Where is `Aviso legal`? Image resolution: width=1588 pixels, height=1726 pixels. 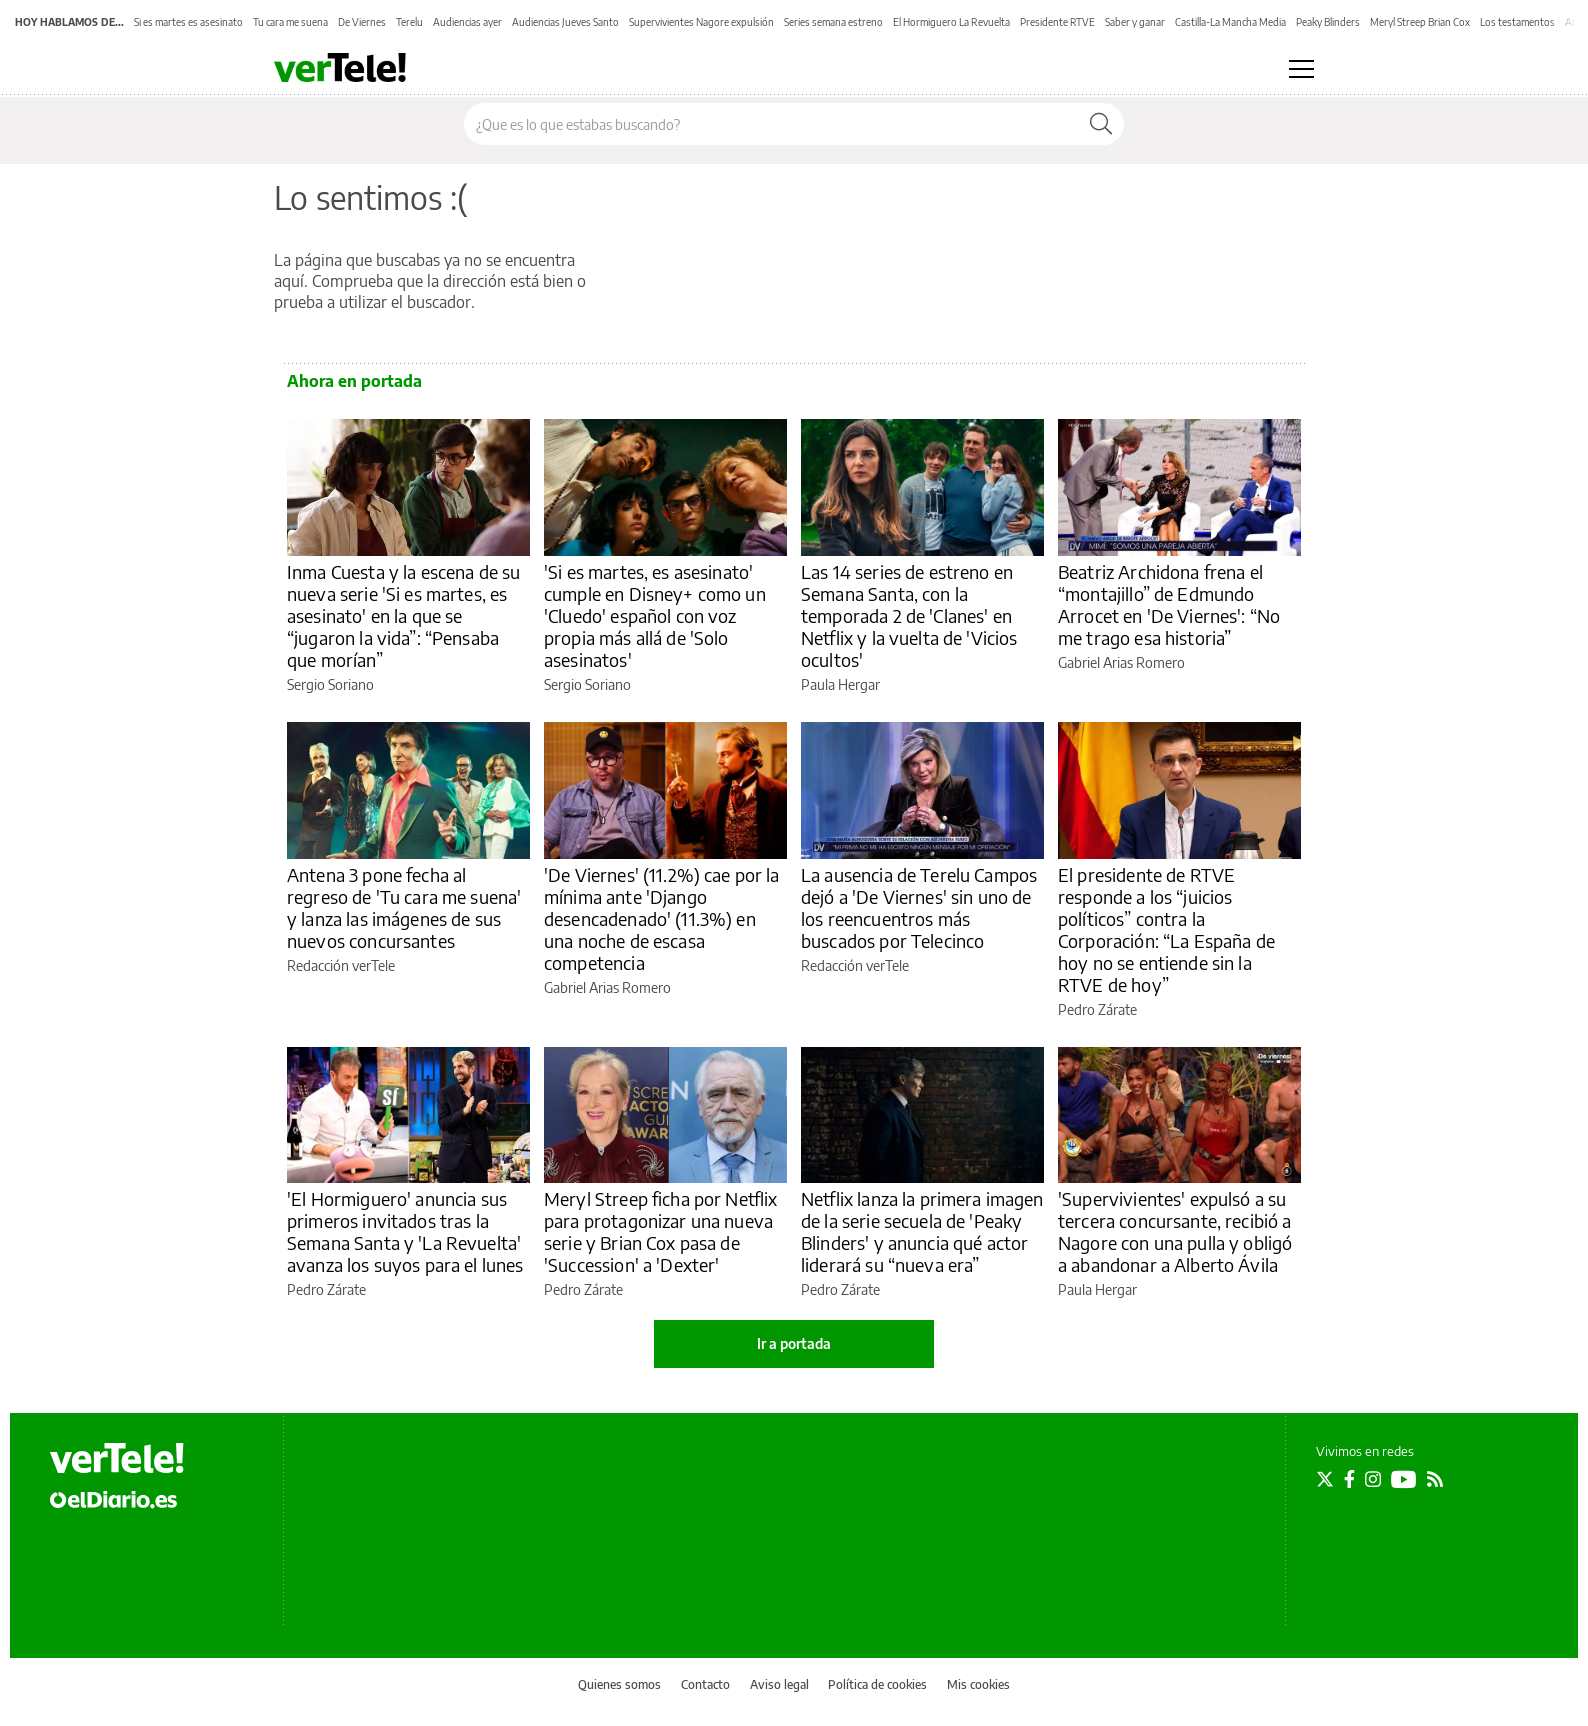
Aviso legal is located at coordinates (779, 1684).